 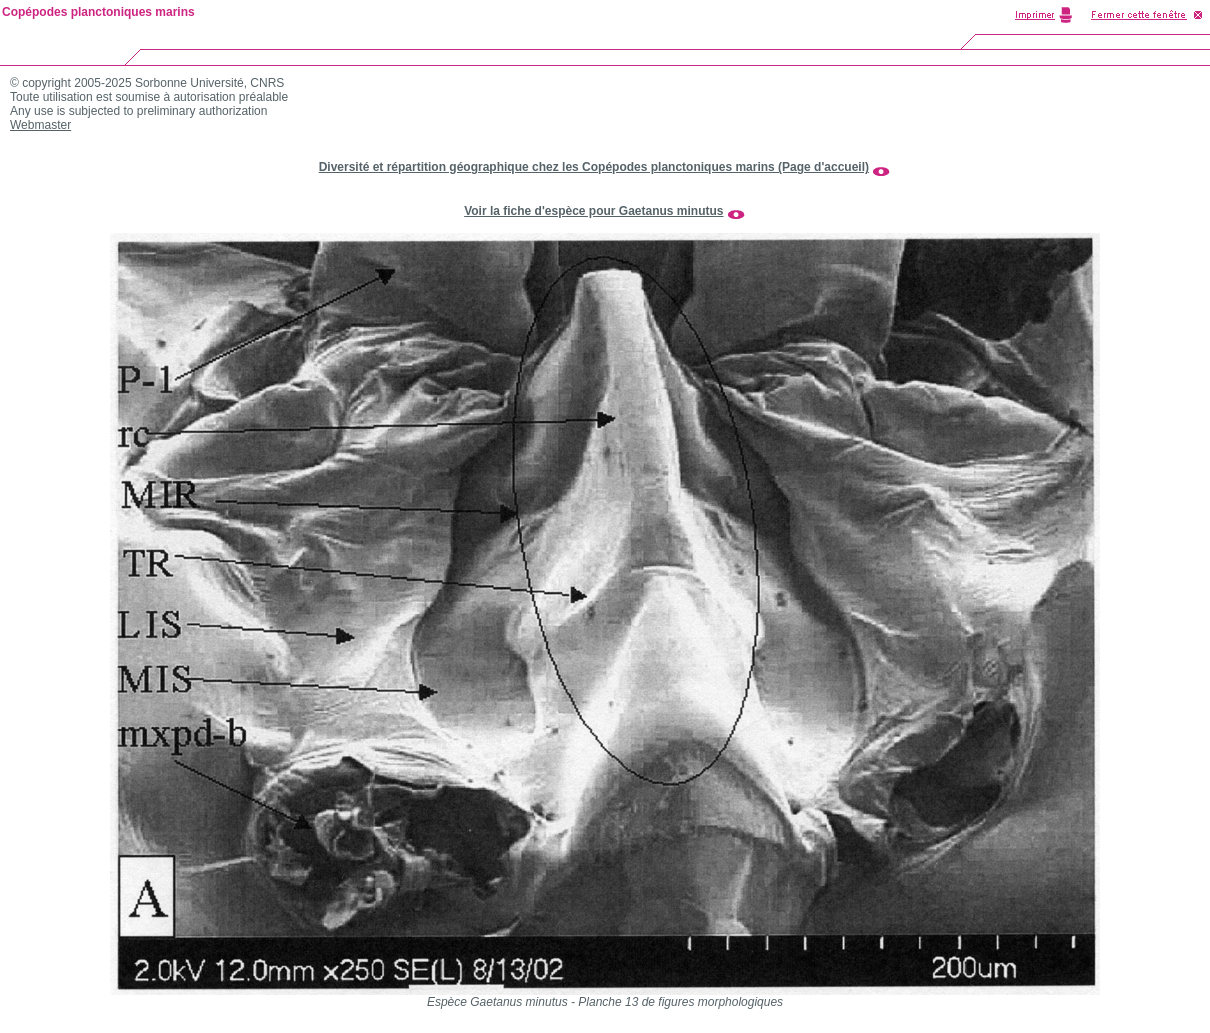 I want to click on Copépodes planctoniques marins, so click(x=98, y=12).